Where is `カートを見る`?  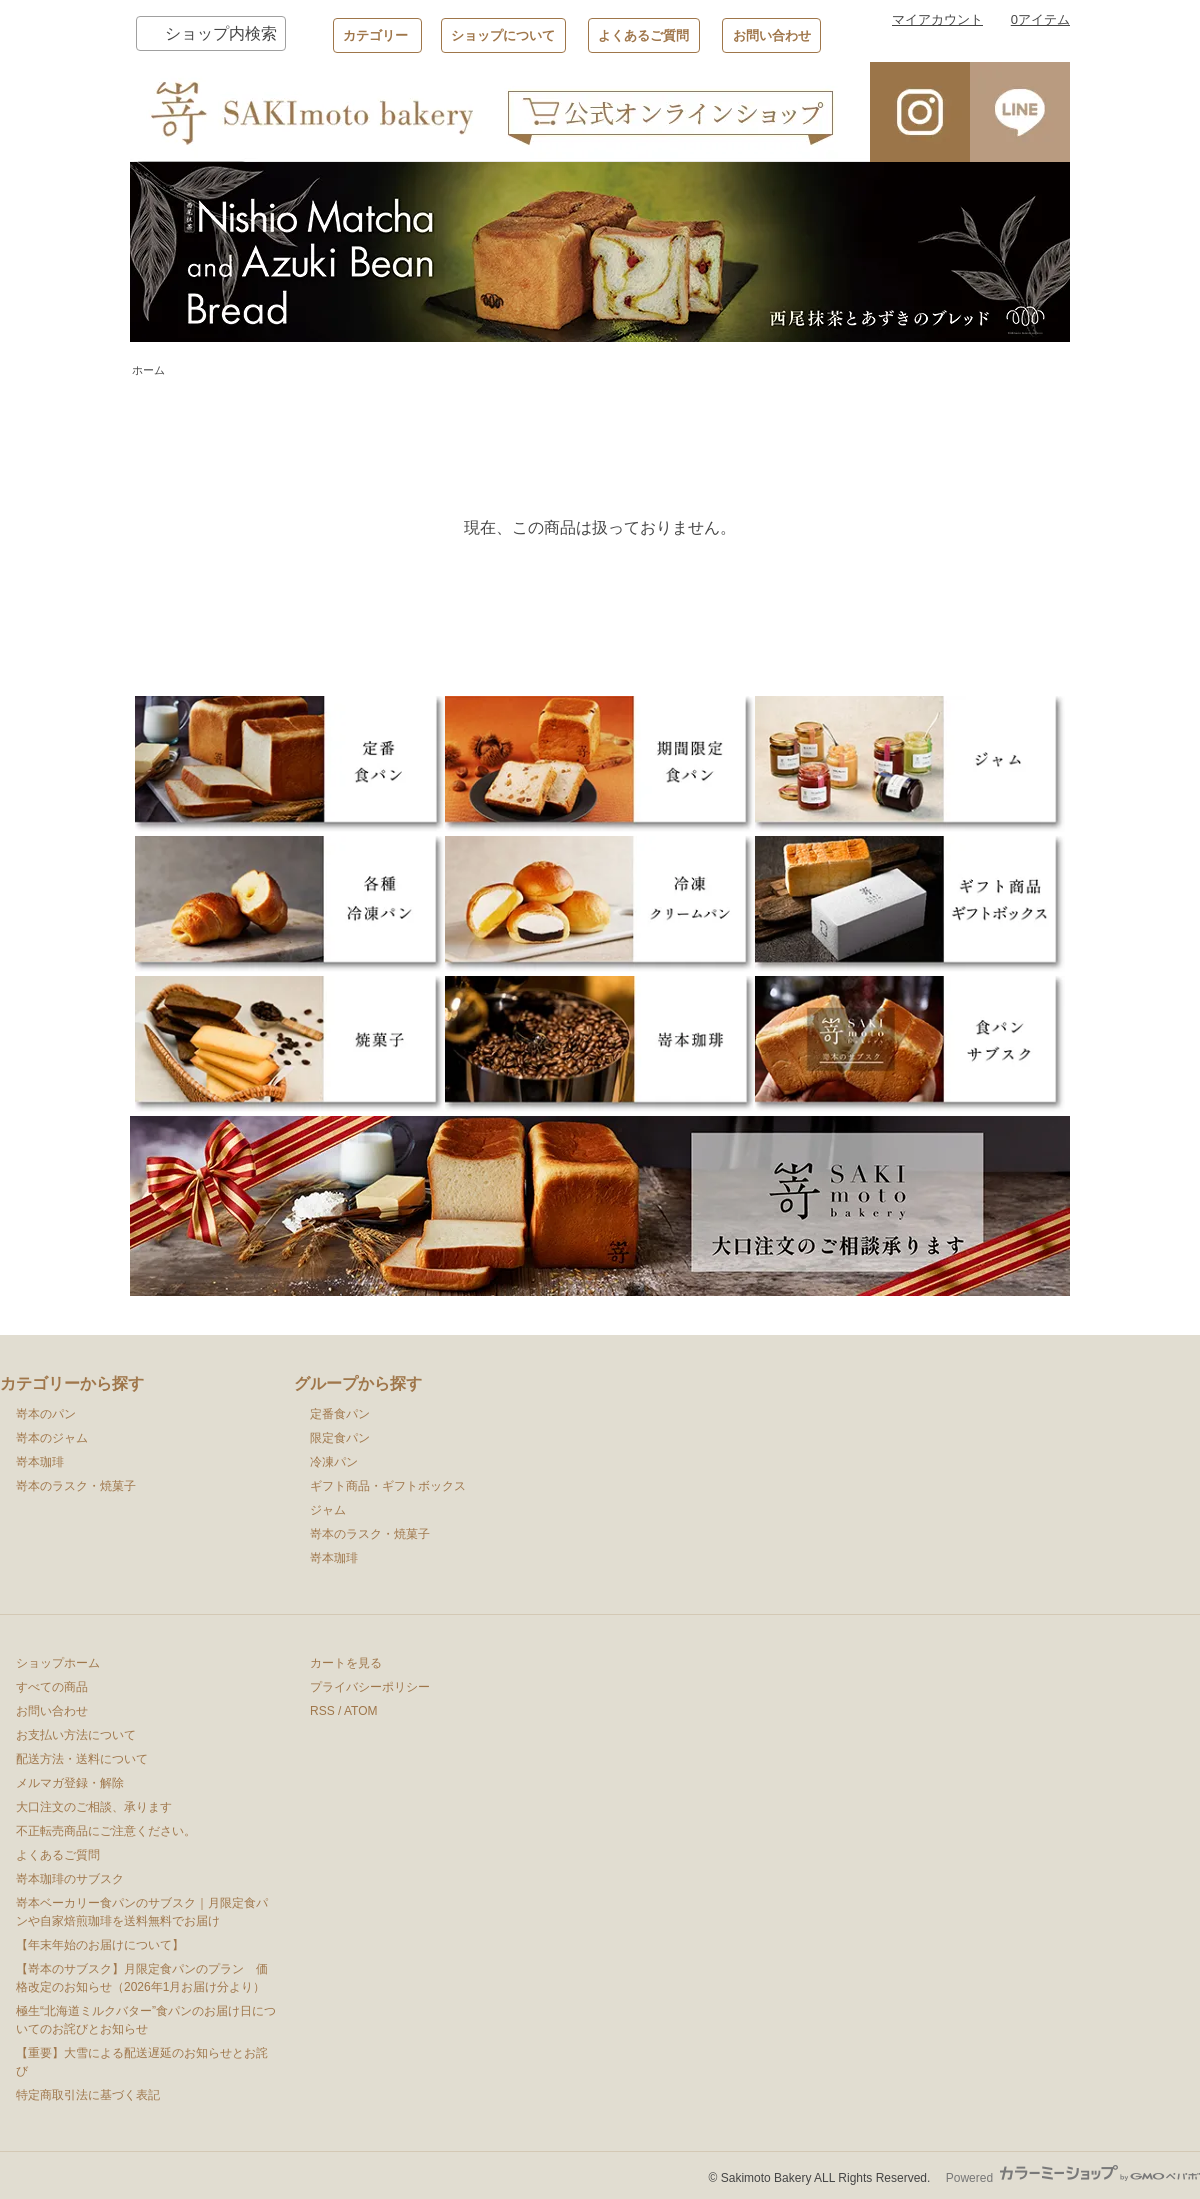
カートを見る is located at coordinates (346, 1663).